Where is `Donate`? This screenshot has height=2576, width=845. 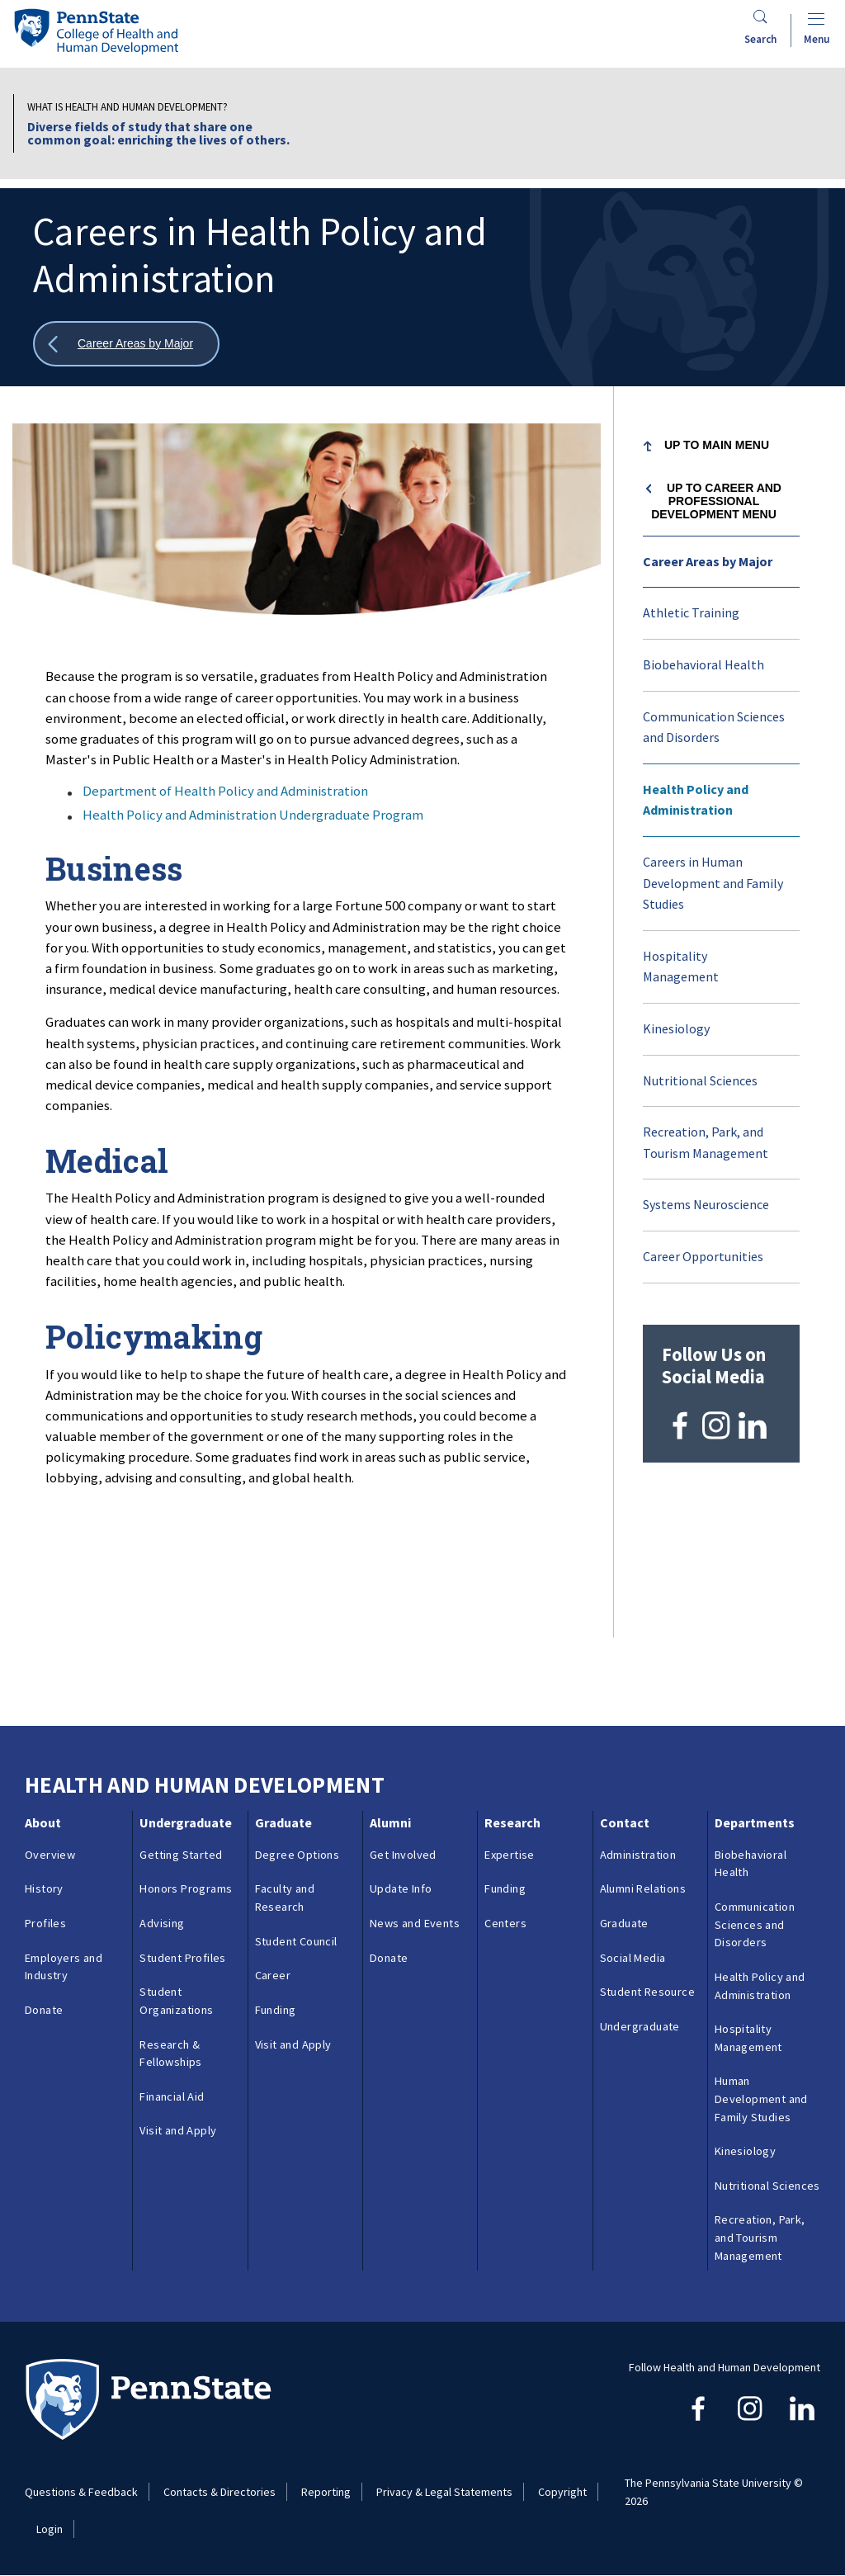
Donate is located at coordinates (44, 2009).